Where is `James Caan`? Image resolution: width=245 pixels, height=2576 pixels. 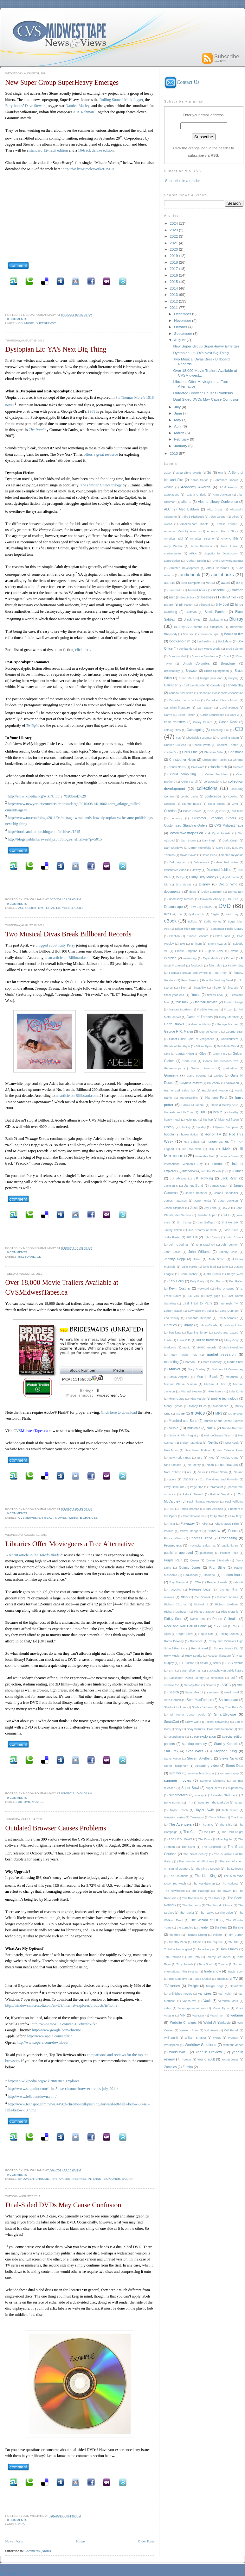 James Caan is located at coordinates (218, 1185).